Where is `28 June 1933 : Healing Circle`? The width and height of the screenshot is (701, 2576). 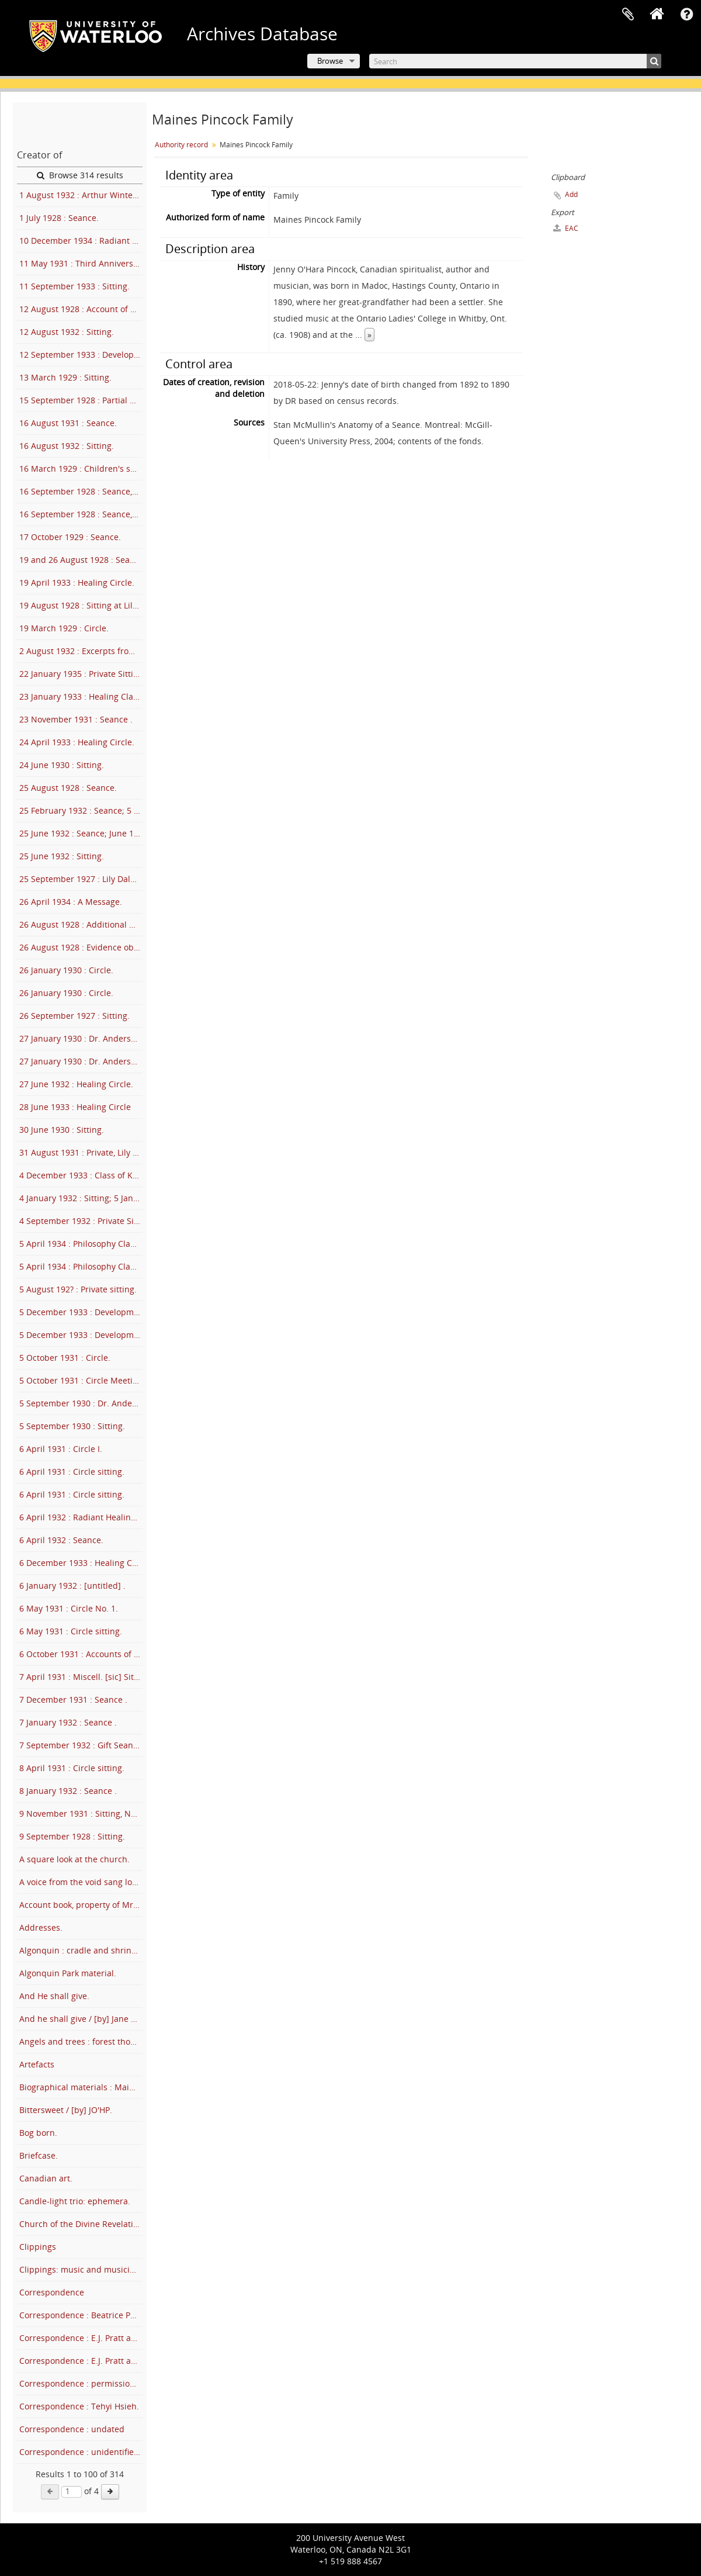 28 June 1933 : Healing Circle is located at coordinates (75, 1106).